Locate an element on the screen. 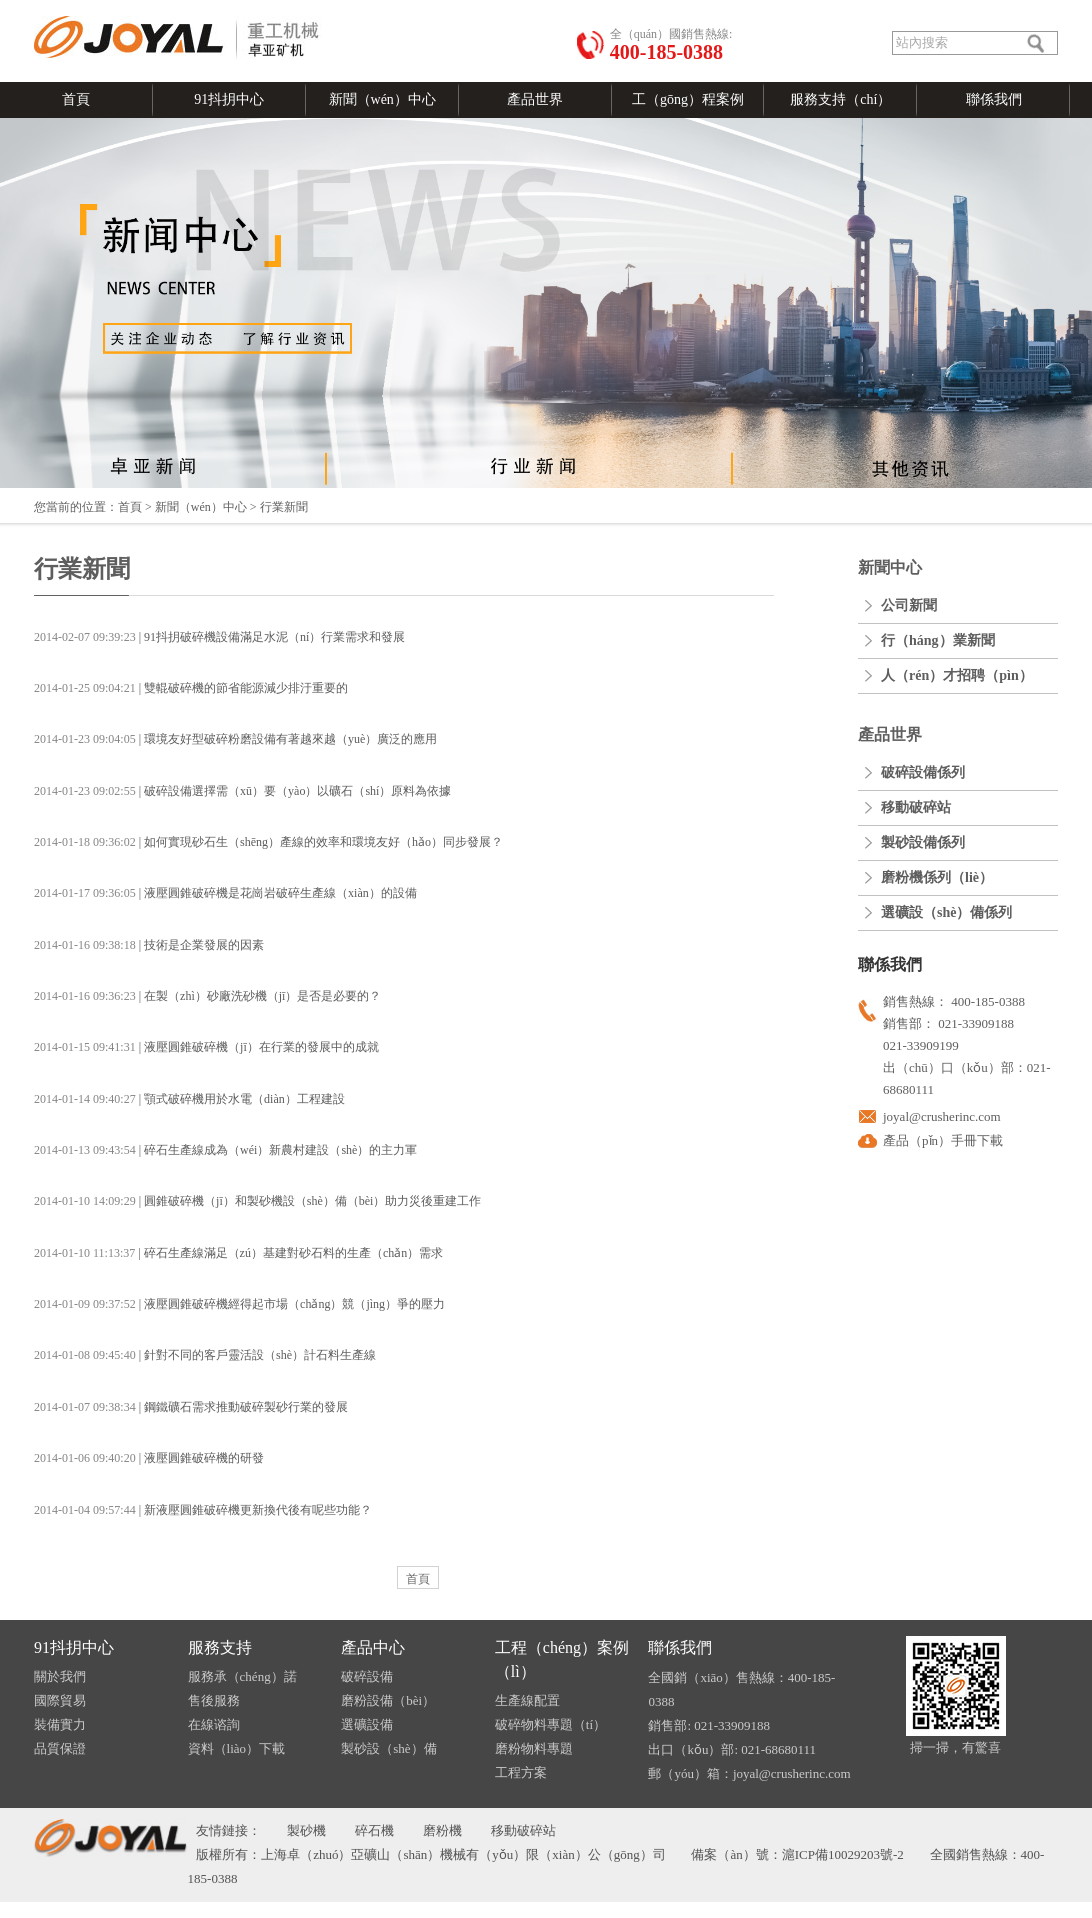  服務承（chéng）諾 is located at coordinates (242, 1676).